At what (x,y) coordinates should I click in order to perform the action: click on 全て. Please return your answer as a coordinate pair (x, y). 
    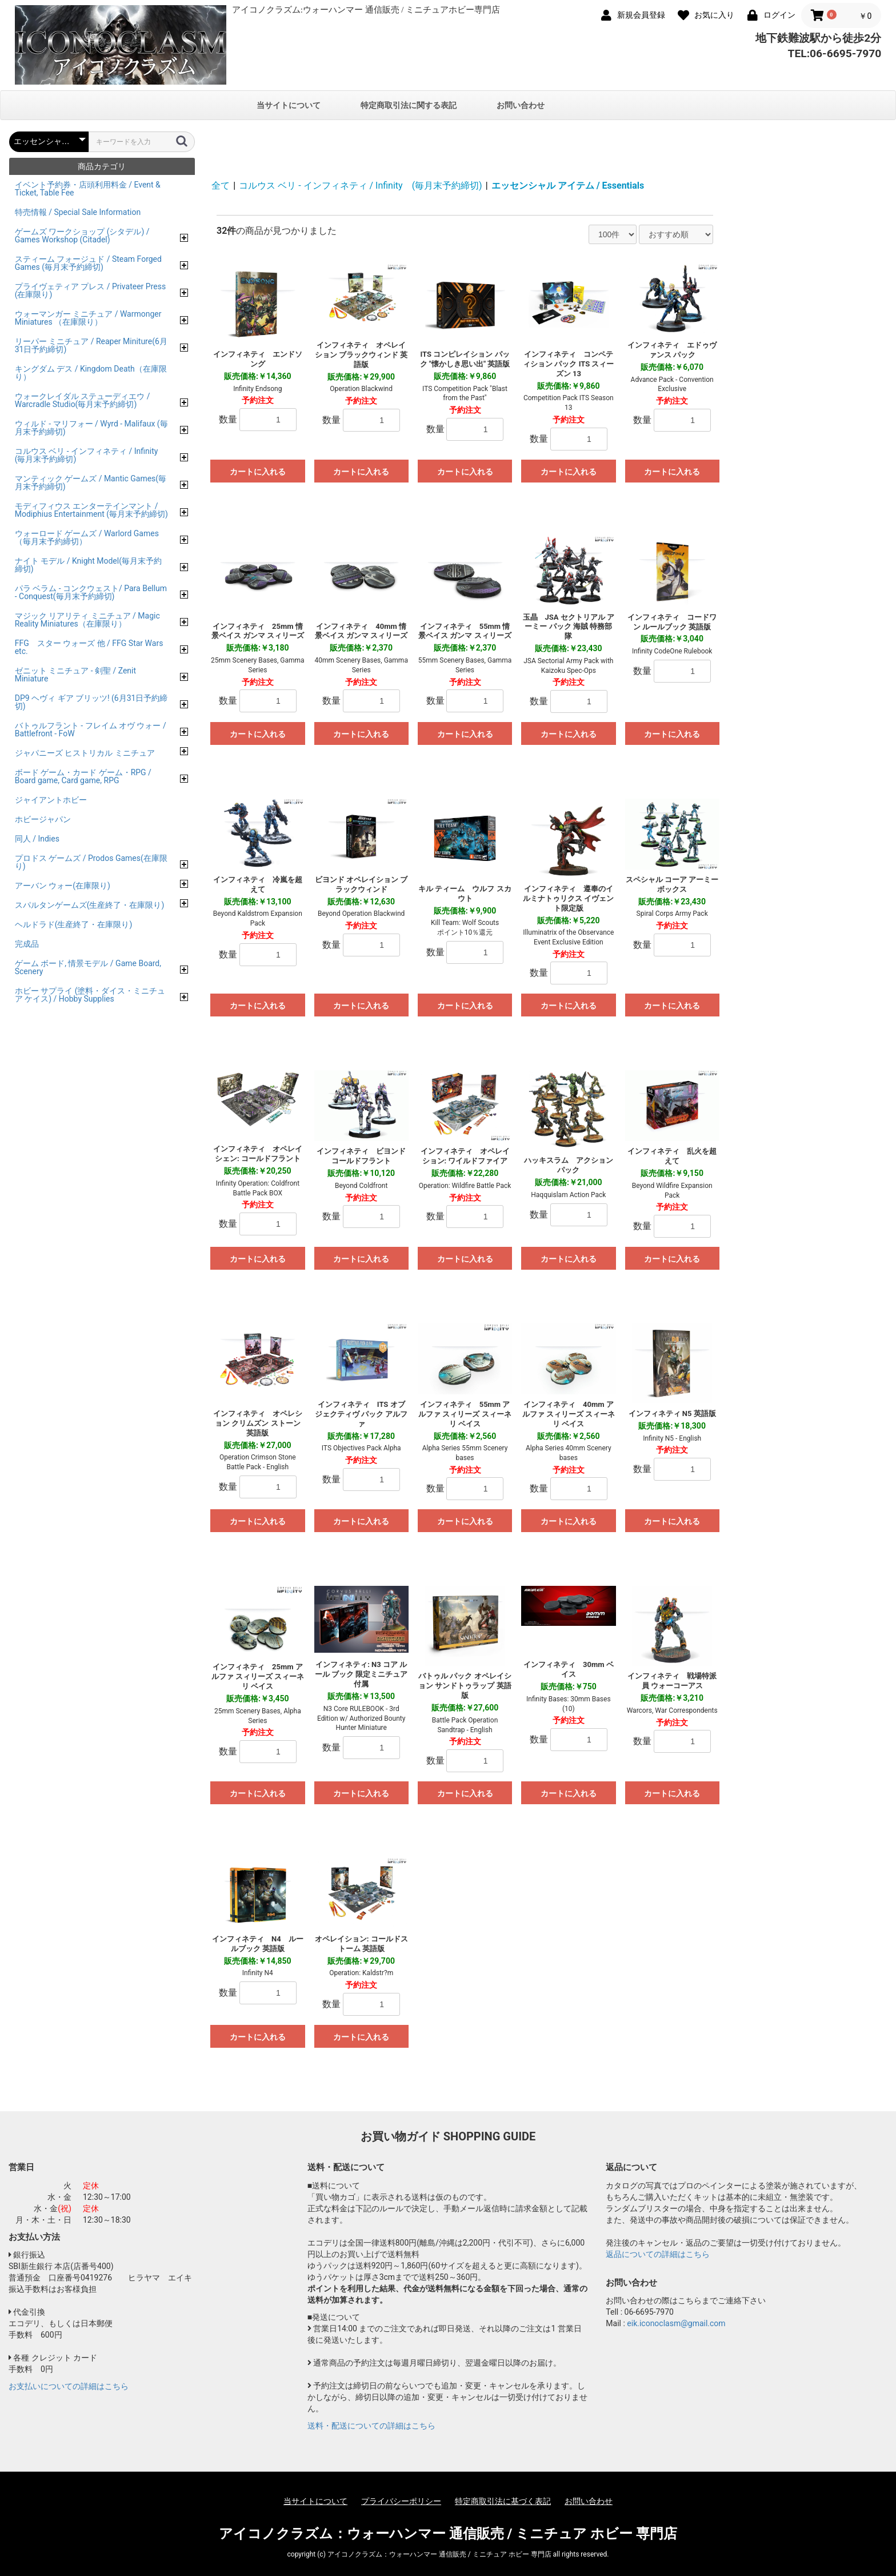
    Looking at the image, I should click on (220, 185).